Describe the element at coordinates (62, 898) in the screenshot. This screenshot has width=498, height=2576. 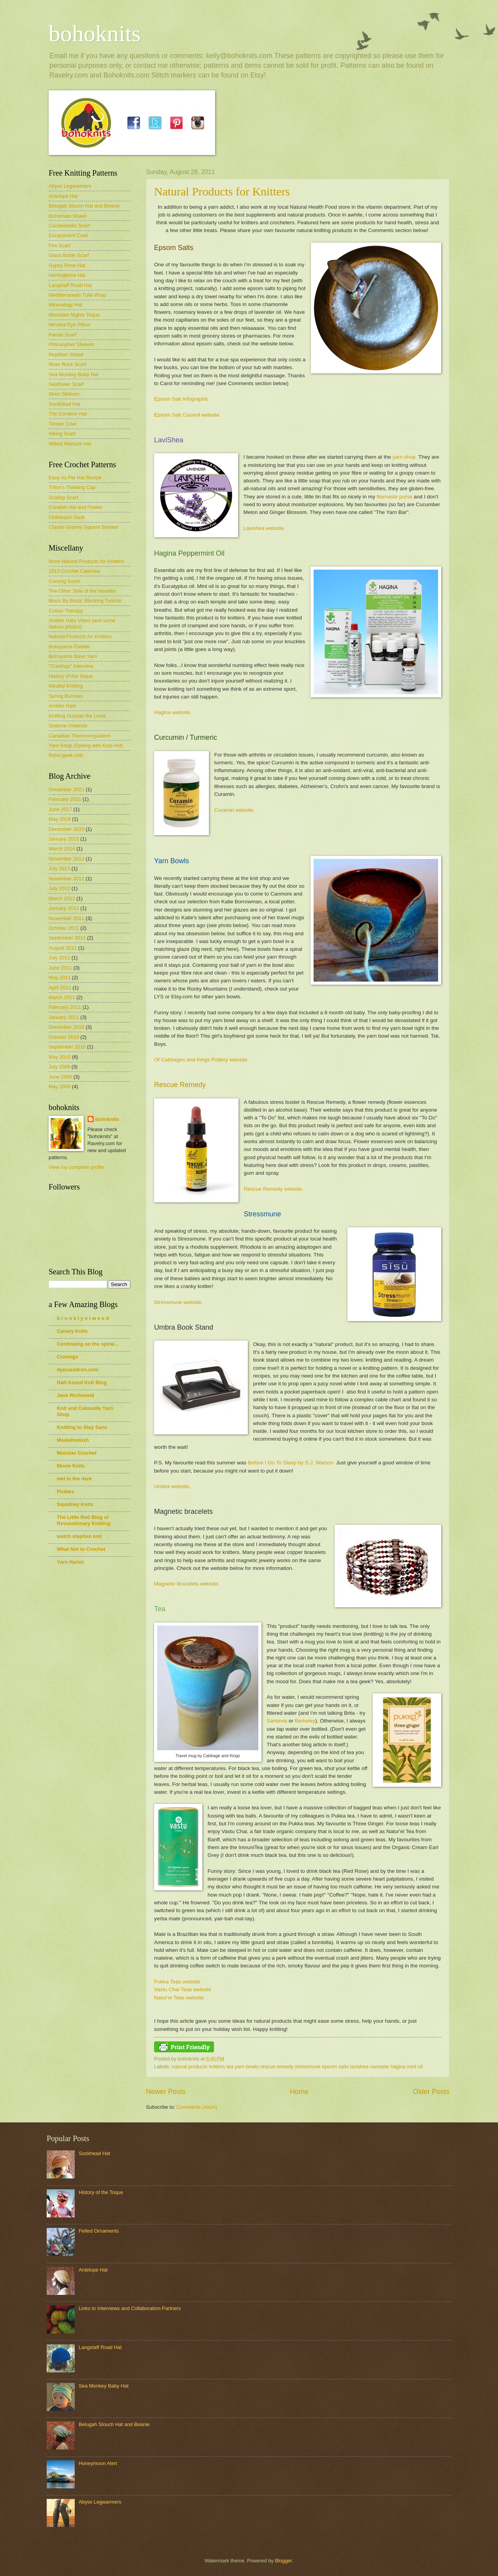
I see `March 2012` at that location.